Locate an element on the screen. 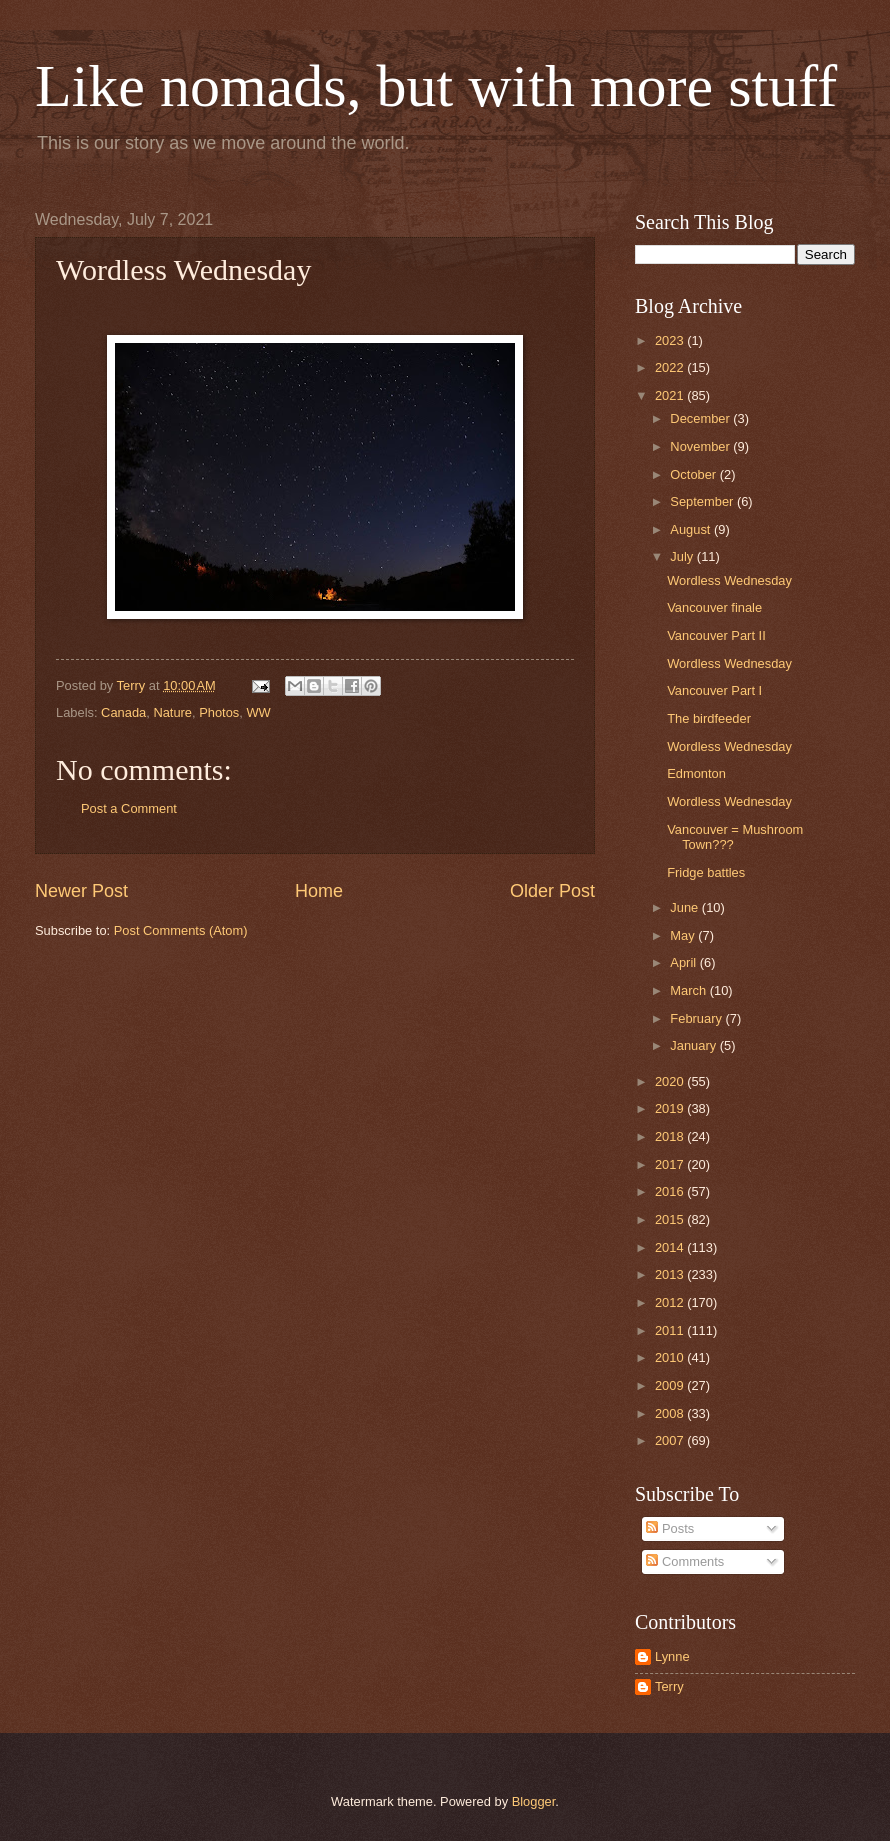 This screenshot has height=1841, width=890. Photos is located at coordinates (219, 712).